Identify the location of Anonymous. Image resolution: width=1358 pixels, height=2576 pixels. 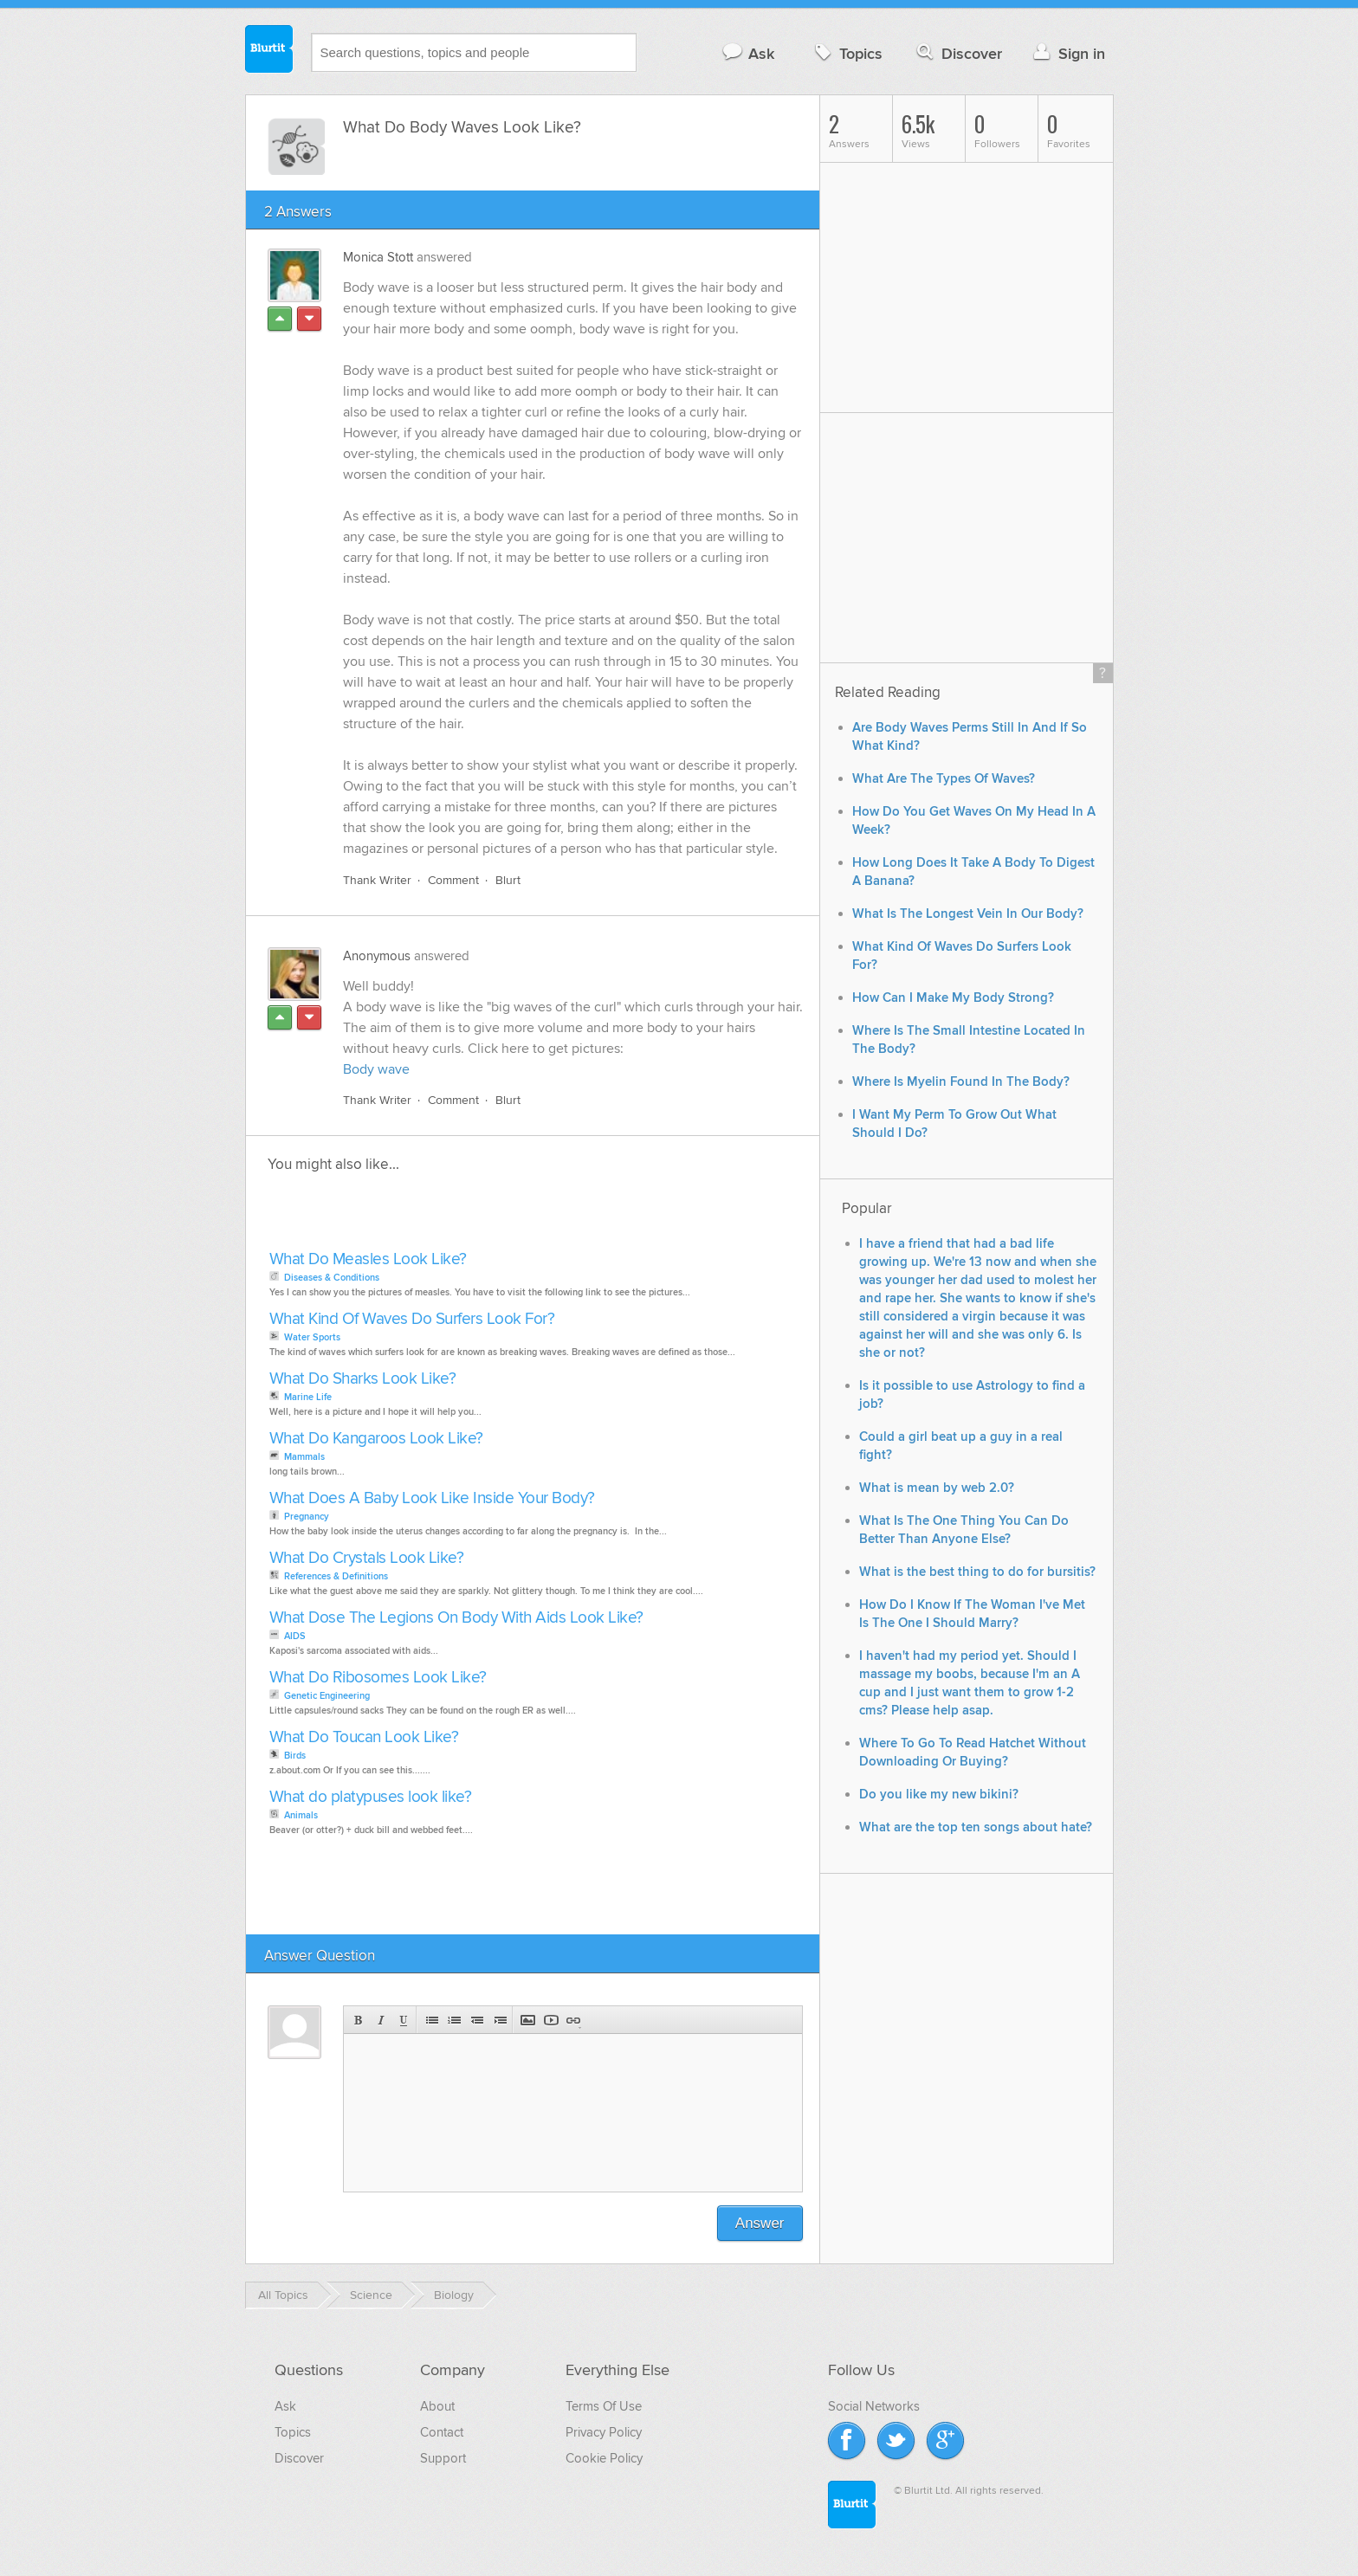
(377, 956).